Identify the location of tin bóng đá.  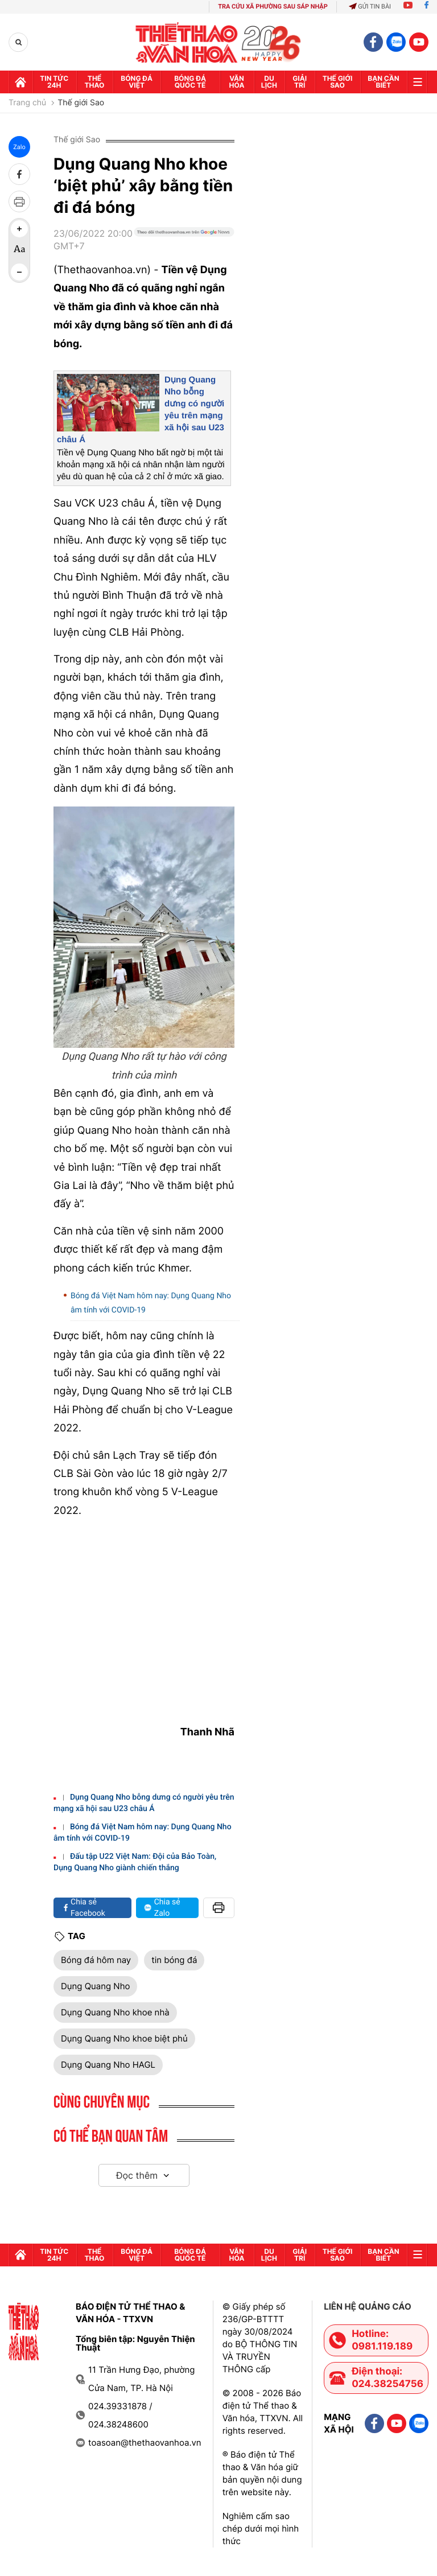
(174, 1959).